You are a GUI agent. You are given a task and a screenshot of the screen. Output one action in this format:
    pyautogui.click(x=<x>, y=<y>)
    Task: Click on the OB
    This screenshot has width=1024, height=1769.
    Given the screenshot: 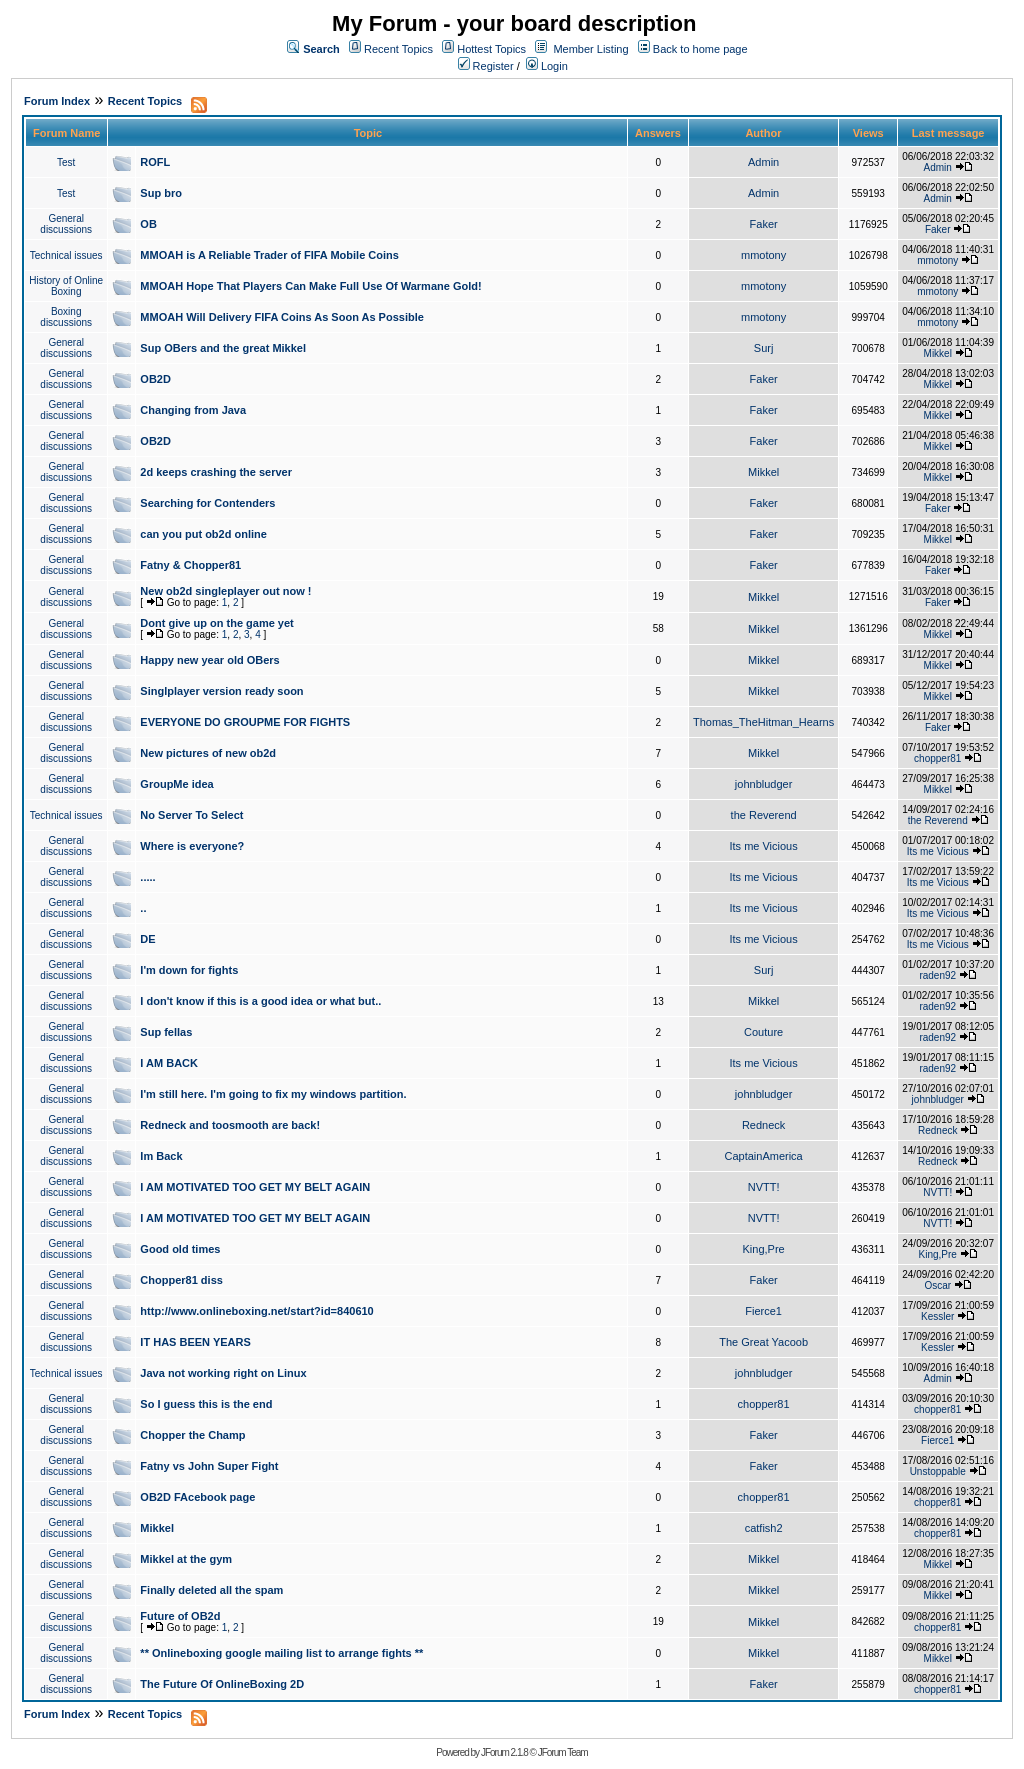 What is the action you would take?
    pyautogui.click(x=148, y=224)
    